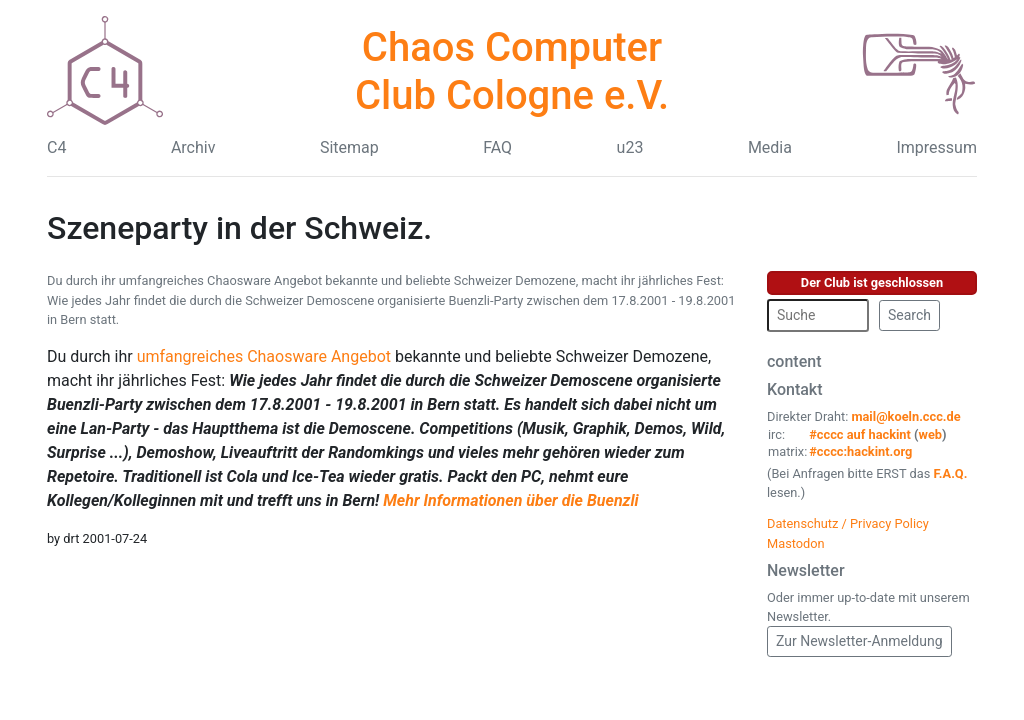 This screenshot has width=1024, height=720. What do you see at coordinates (860, 451) in the screenshot?
I see `#cccc:hackint.org` at bounding box center [860, 451].